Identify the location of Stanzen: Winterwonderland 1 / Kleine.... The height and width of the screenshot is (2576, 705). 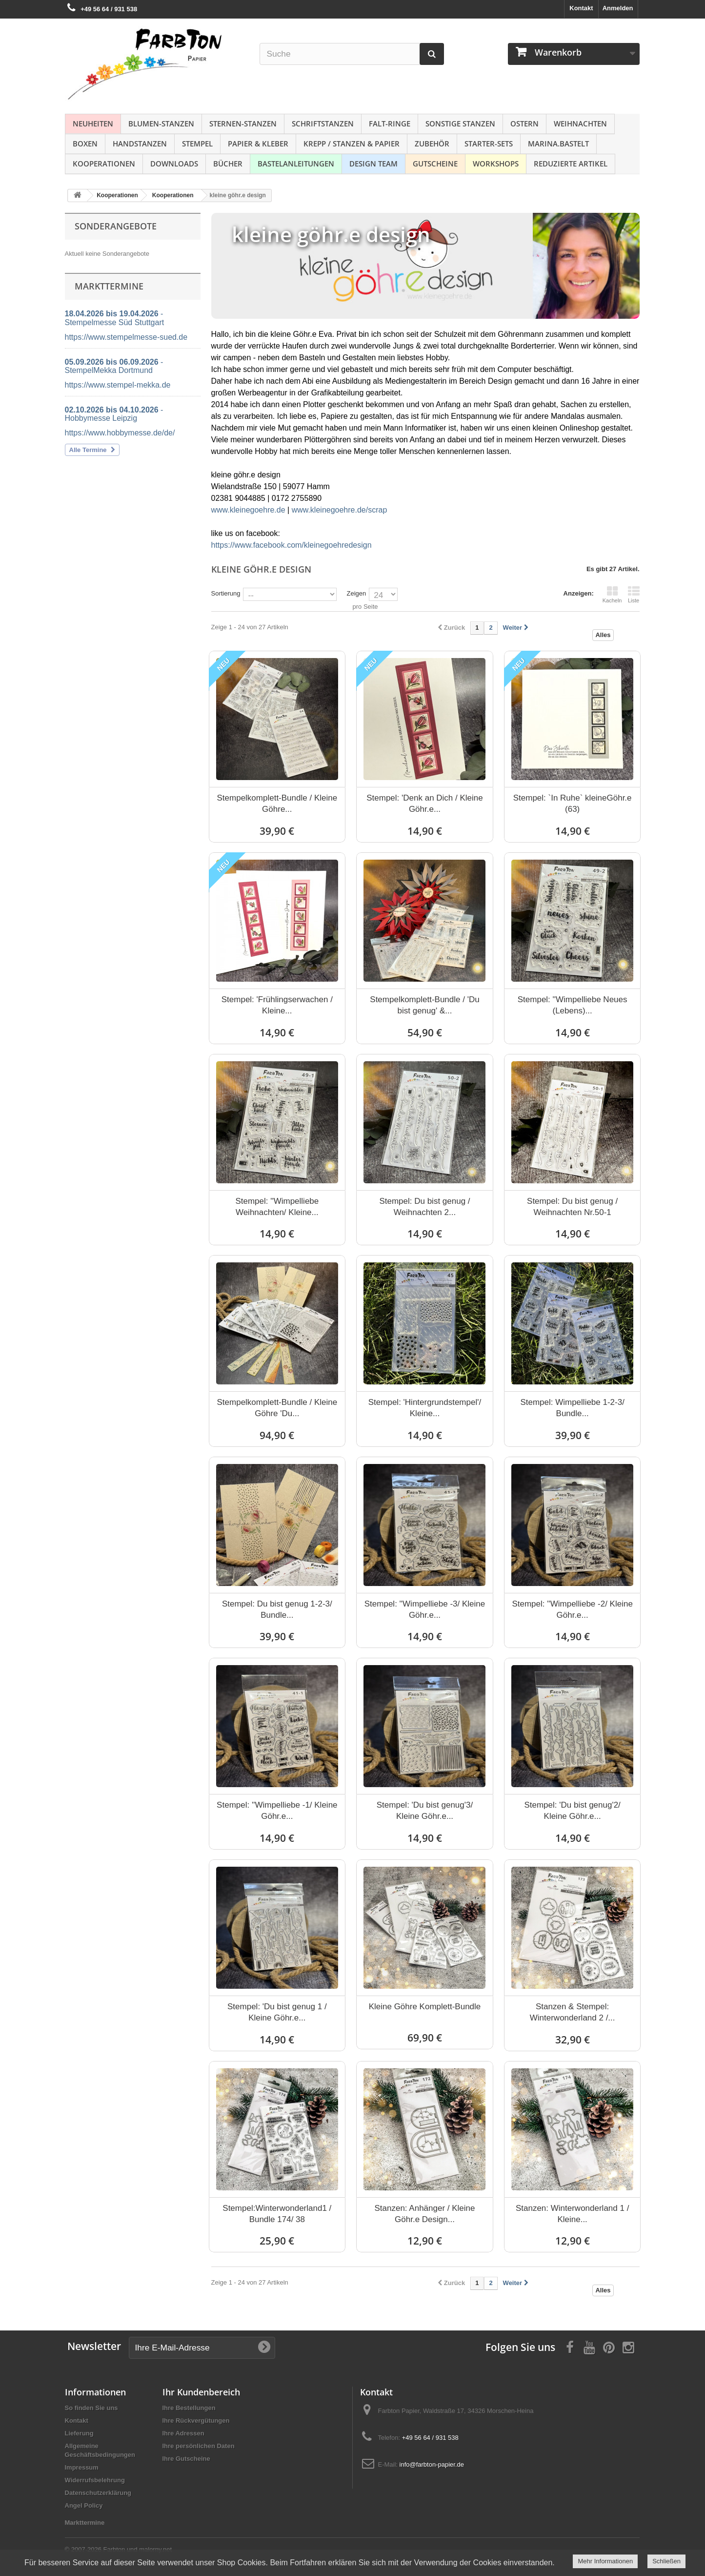
(572, 2214).